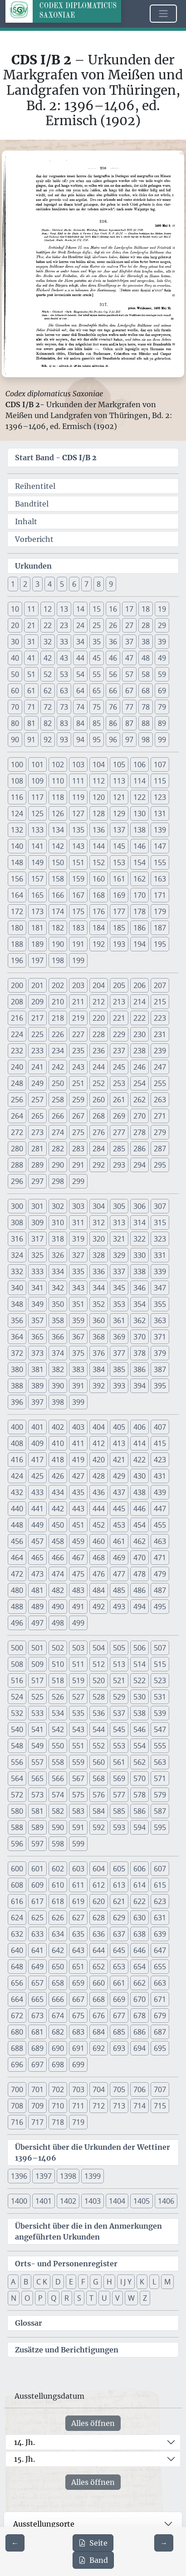  What do you see at coordinates (17, 879) in the screenshot?
I see `156 [button]` at bounding box center [17, 879].